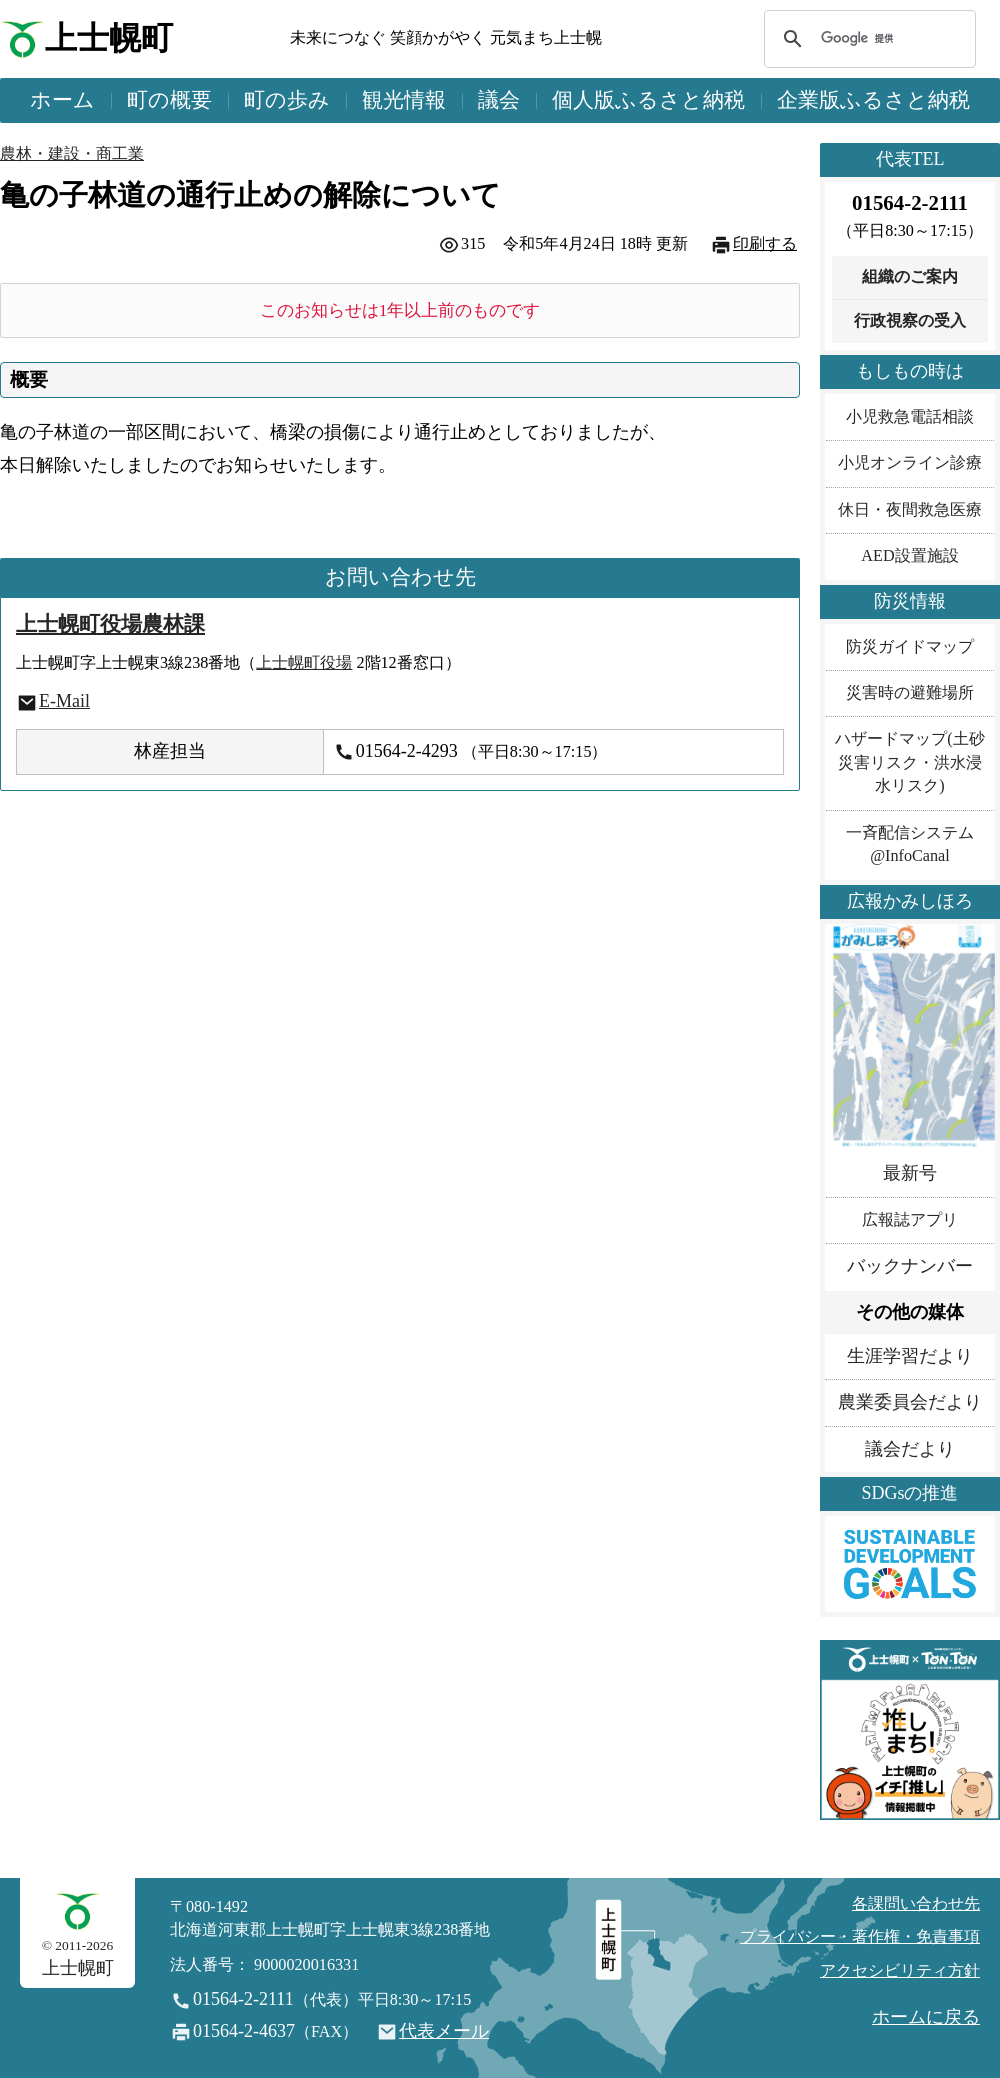  Describe the element at coordinates (404, 100) in the screenshot. I see `観光情報` at that location.